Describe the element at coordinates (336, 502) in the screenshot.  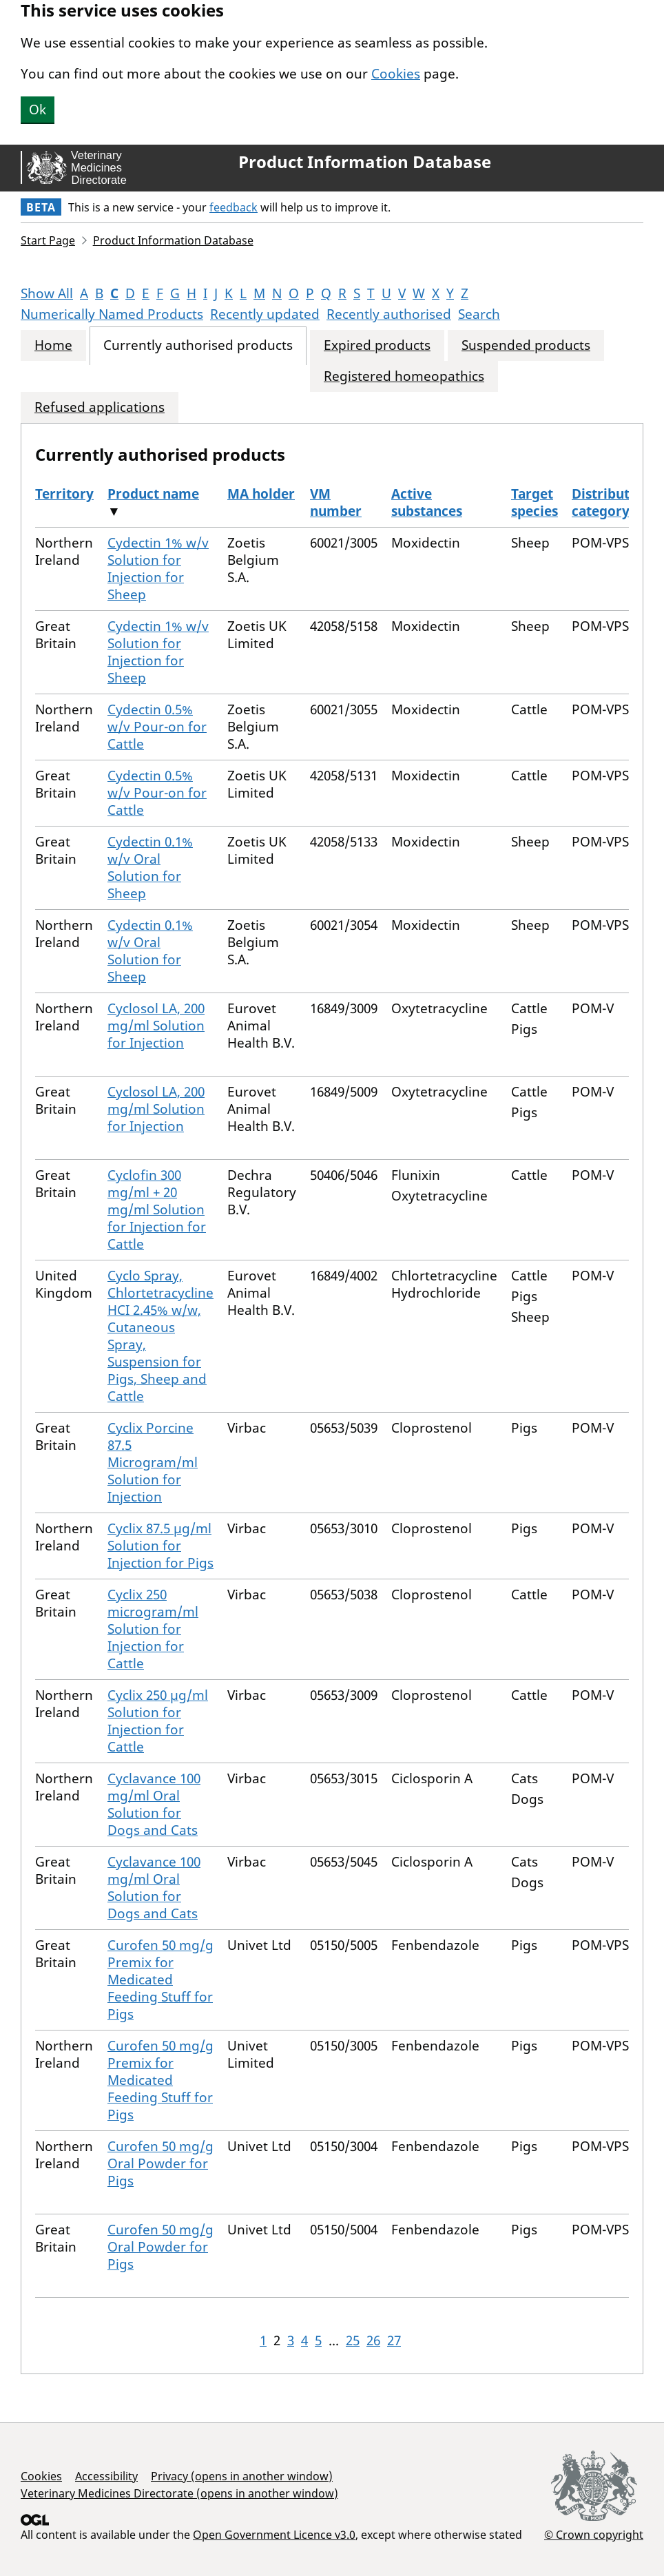
I see `VM number` at that location.